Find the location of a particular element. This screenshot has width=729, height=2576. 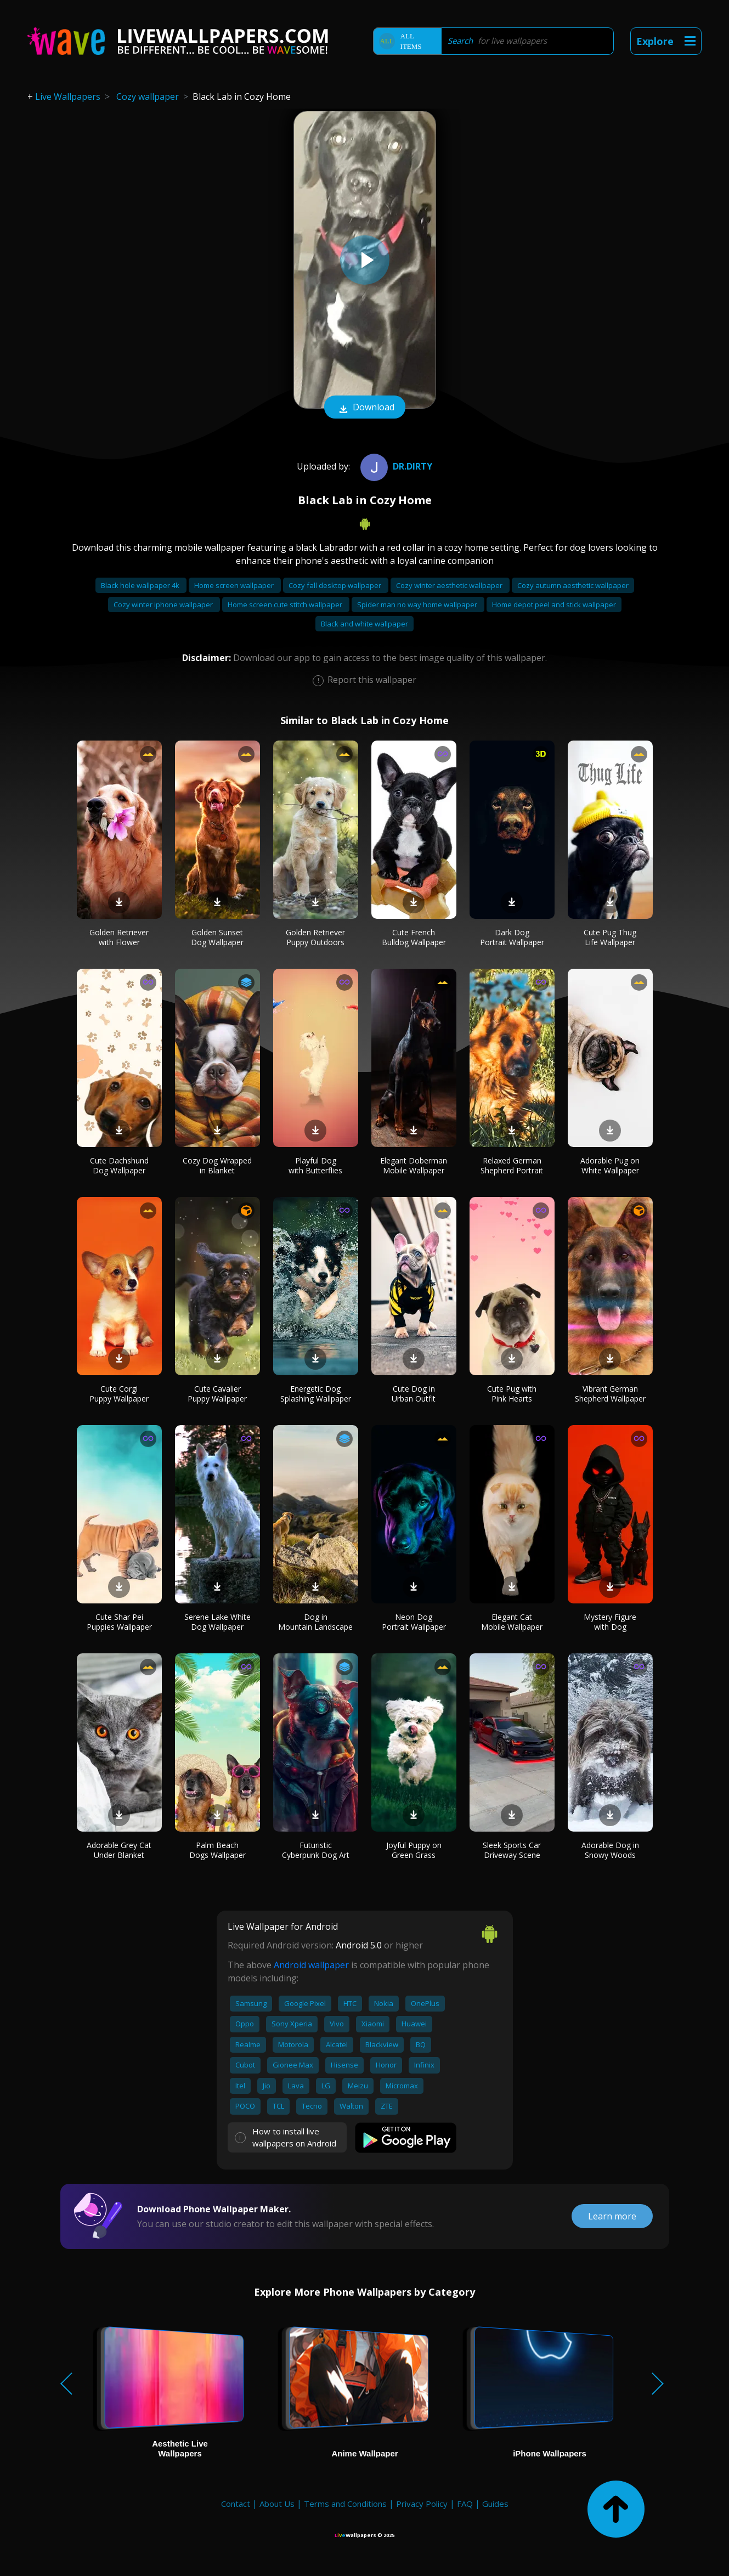

Mystery Figure with Dog is located at coordinates (610, 1622).